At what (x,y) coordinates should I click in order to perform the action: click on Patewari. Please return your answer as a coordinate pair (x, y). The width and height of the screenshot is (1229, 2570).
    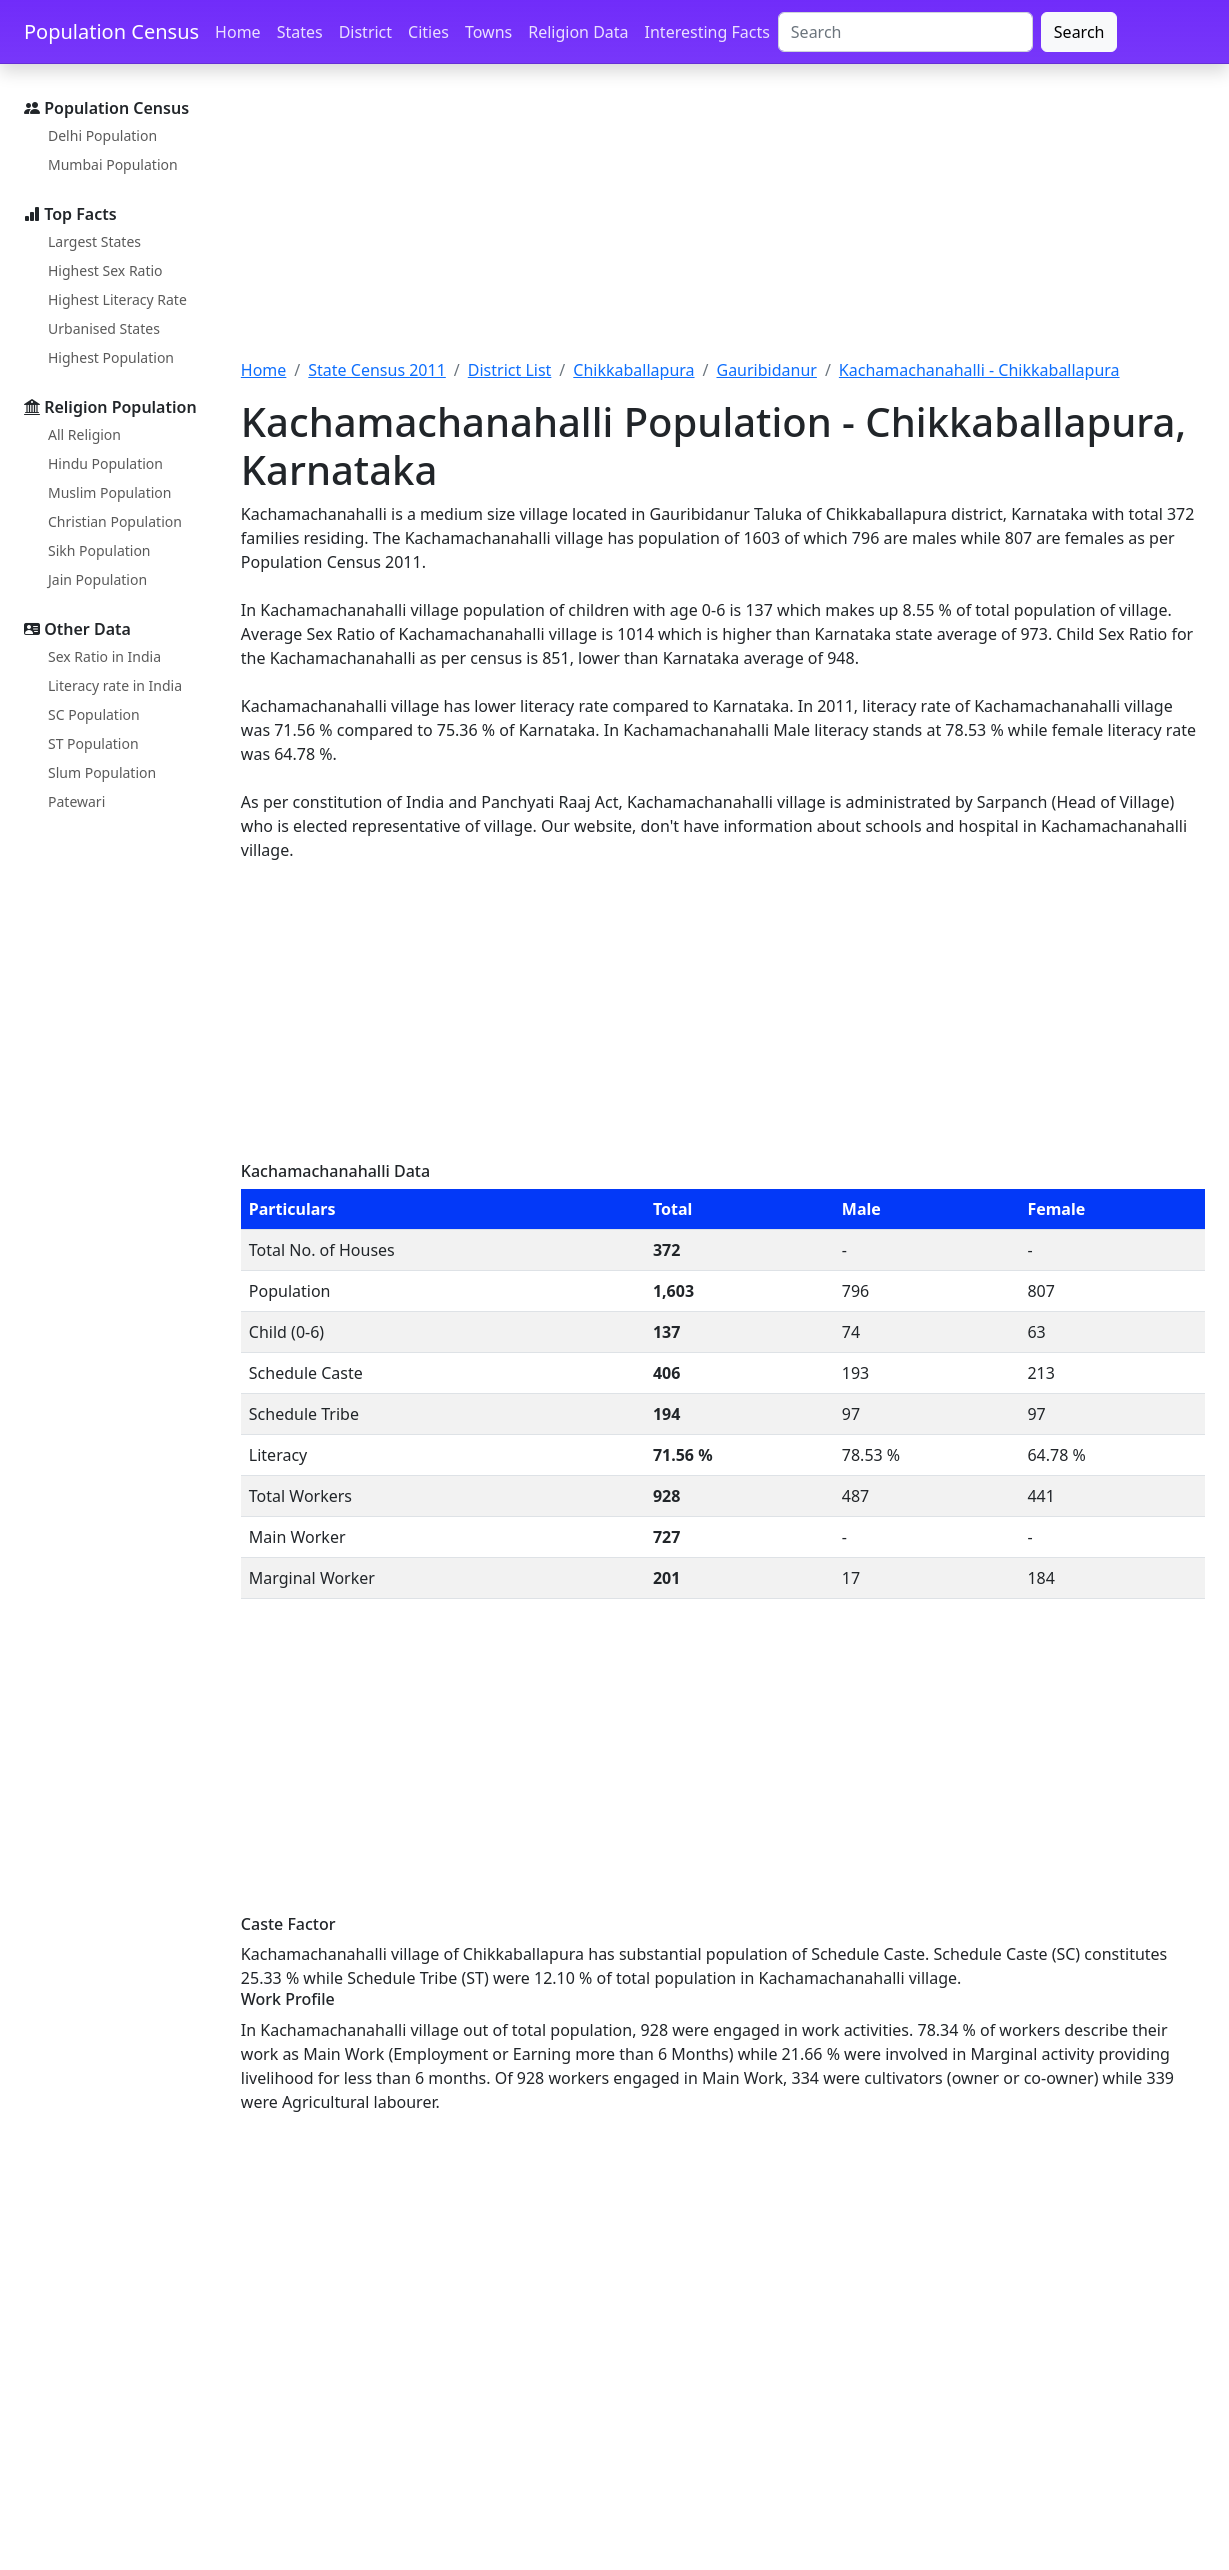
    Looking at the image, I should click on (76, 801).